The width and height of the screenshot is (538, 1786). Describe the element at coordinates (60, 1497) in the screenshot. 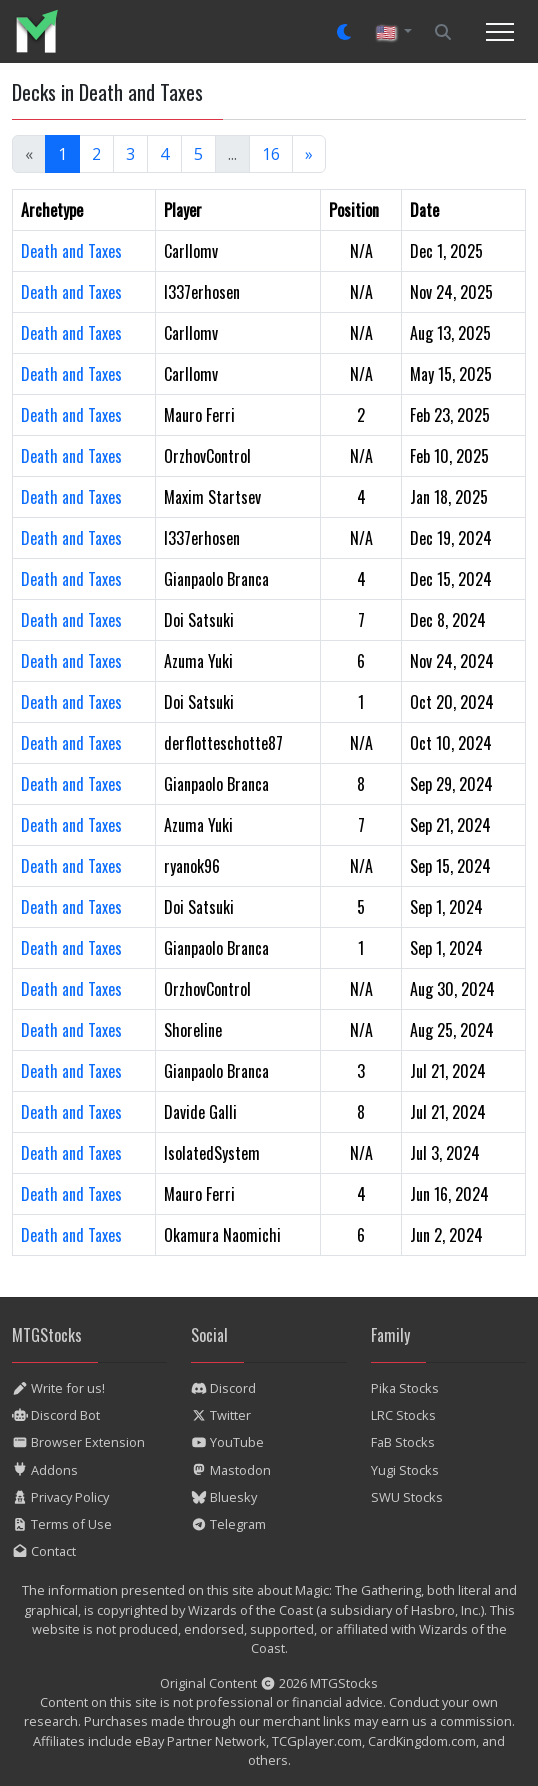

I see `Privacy Policy` at that location.